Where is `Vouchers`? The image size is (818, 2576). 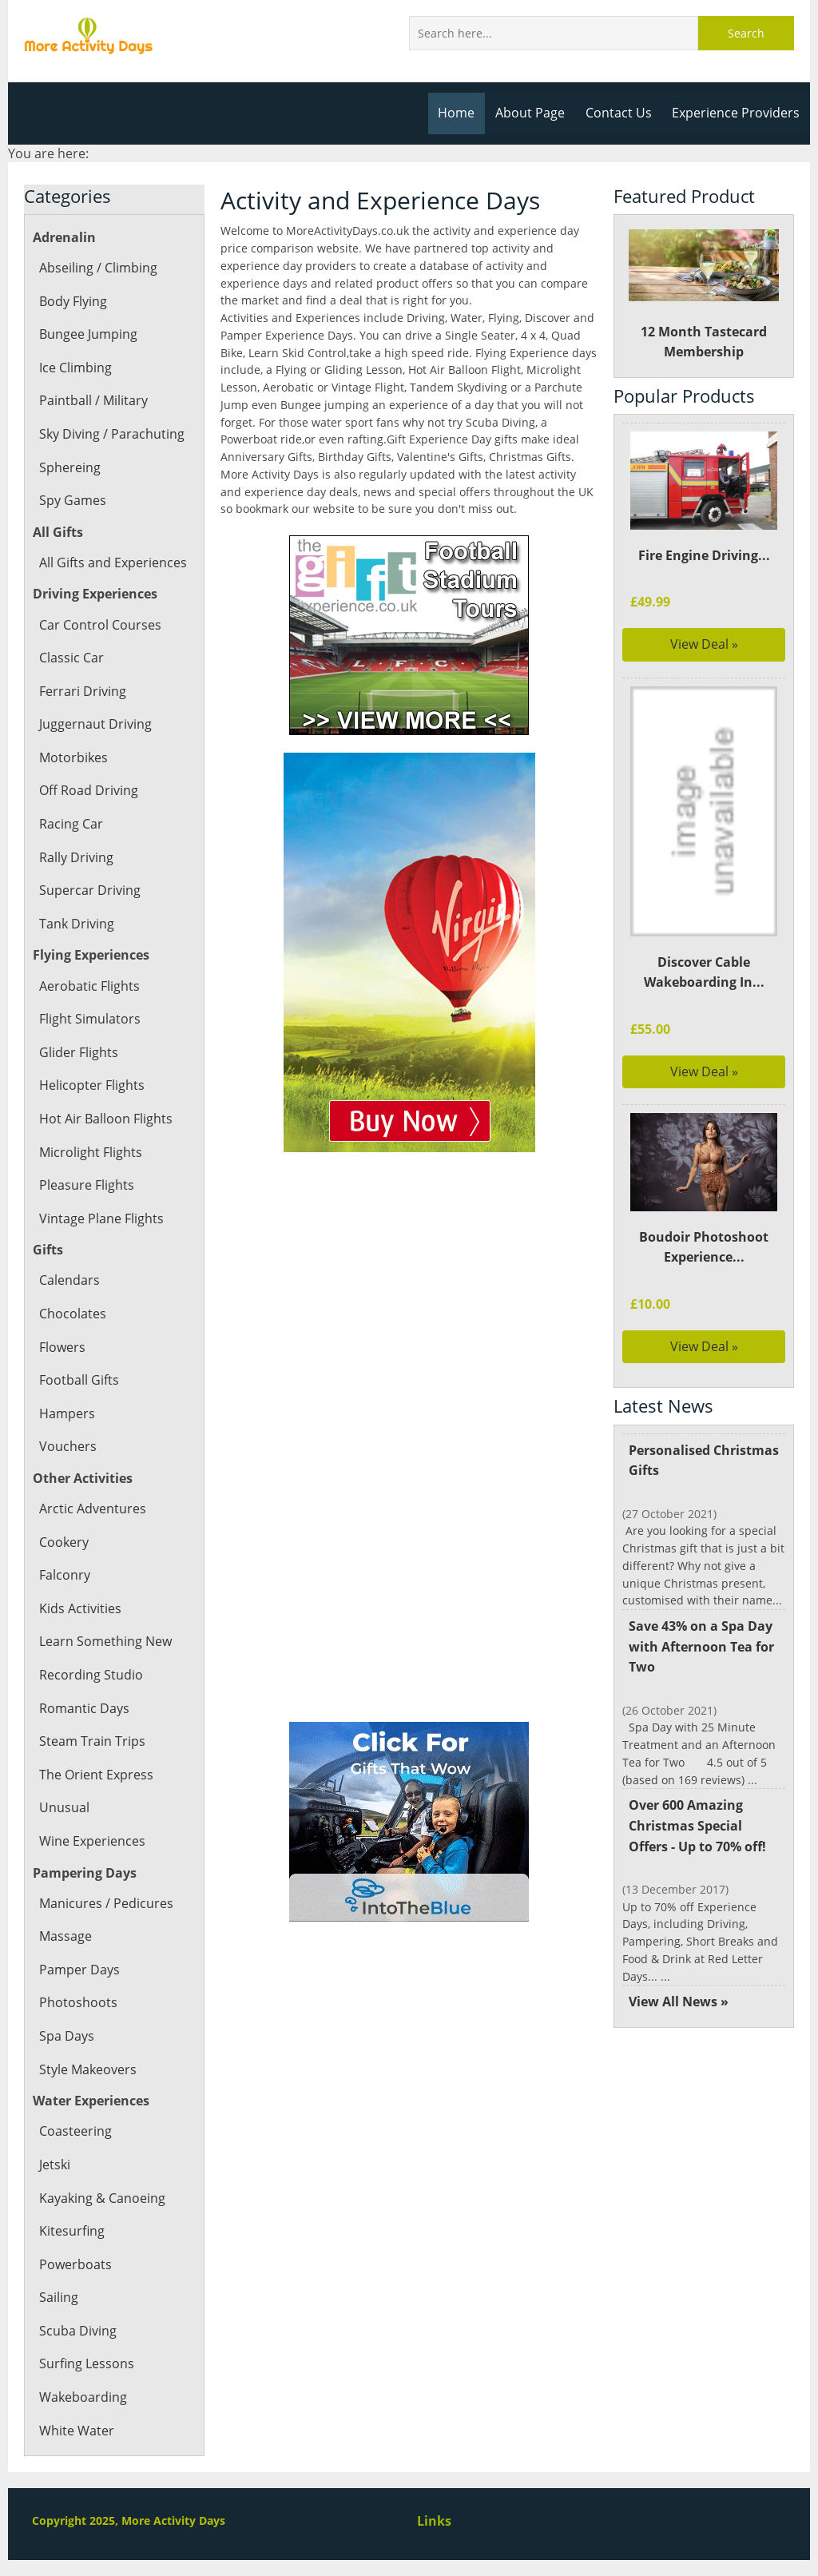 Vouchers is located at coordinates (67, 1446).